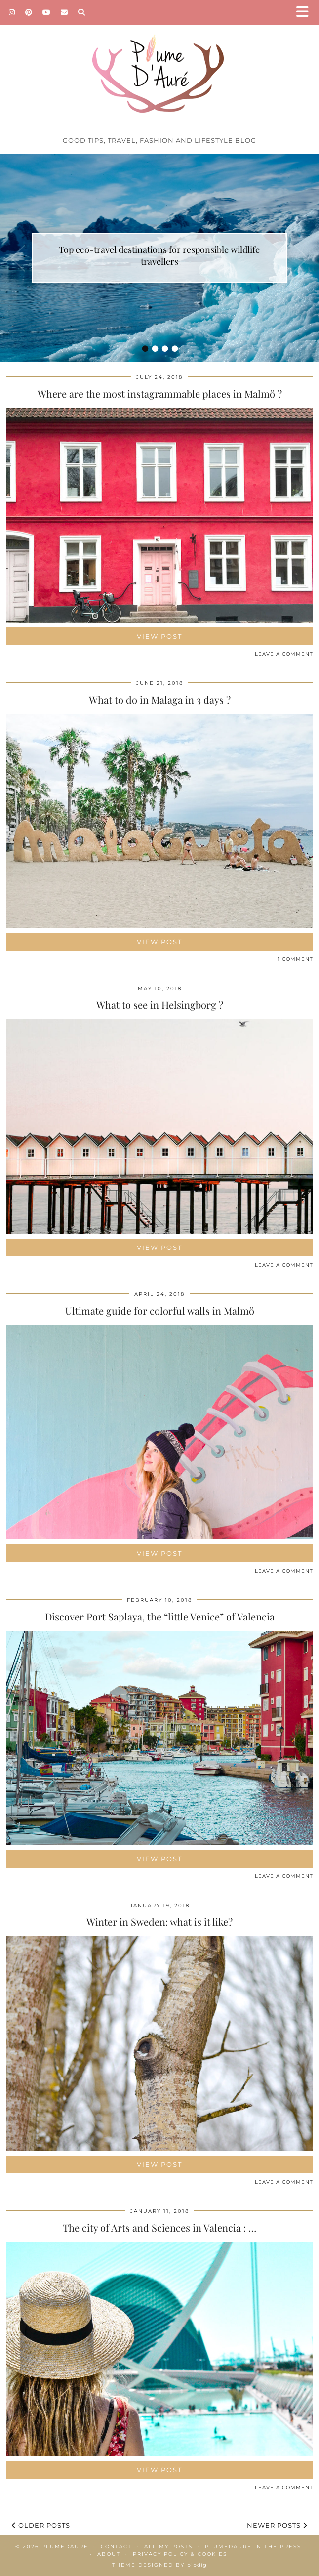 This screenshot has width=319, height=2576. I want to click on All my posts, so click(168, 2546).